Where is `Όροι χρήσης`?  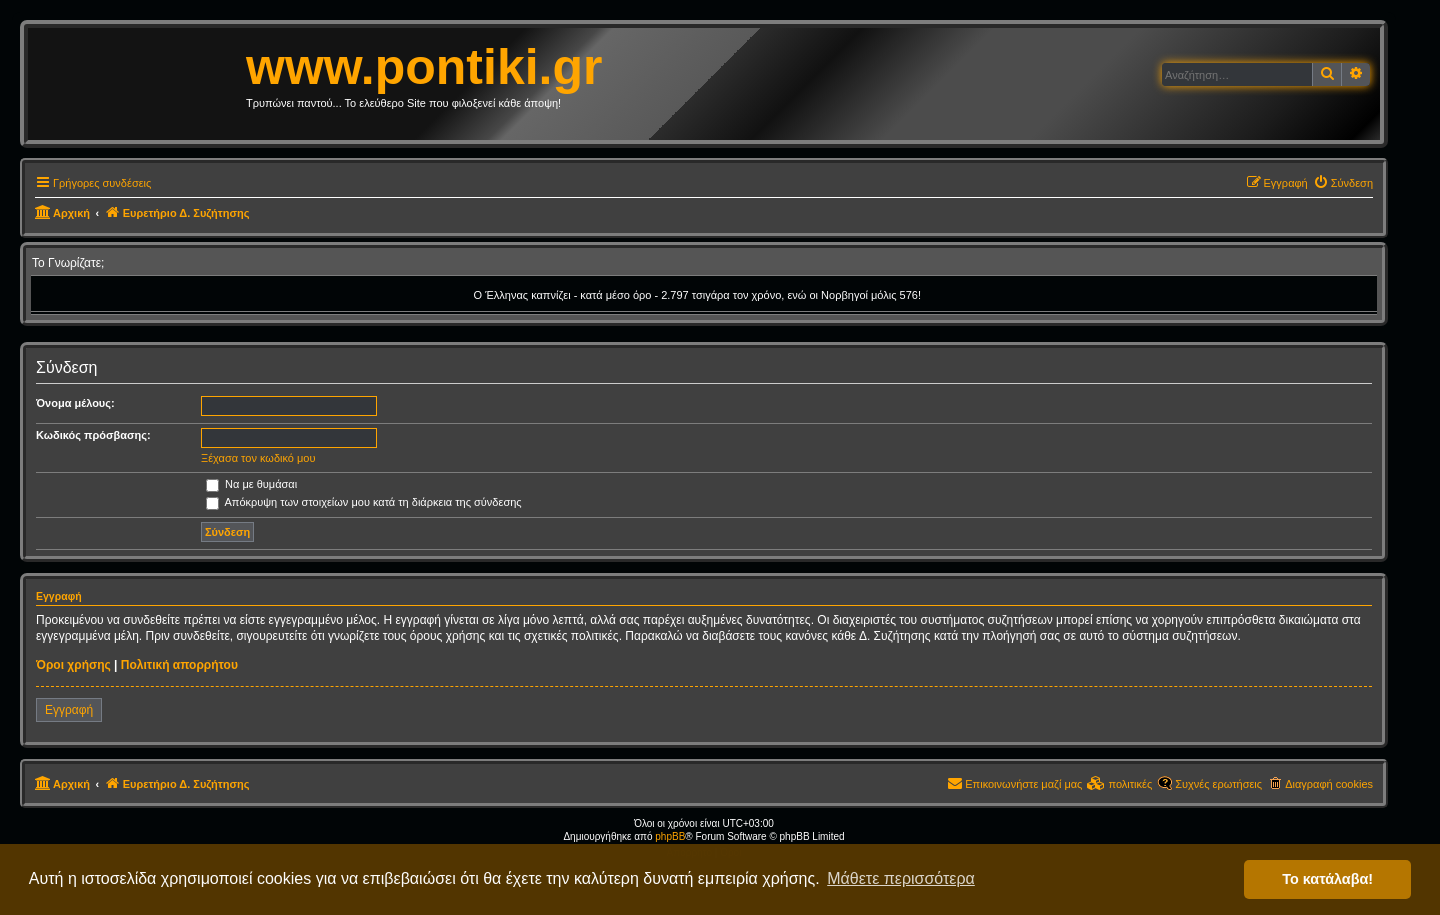
Όροι χρήσης is located at coordinates (73, 665).